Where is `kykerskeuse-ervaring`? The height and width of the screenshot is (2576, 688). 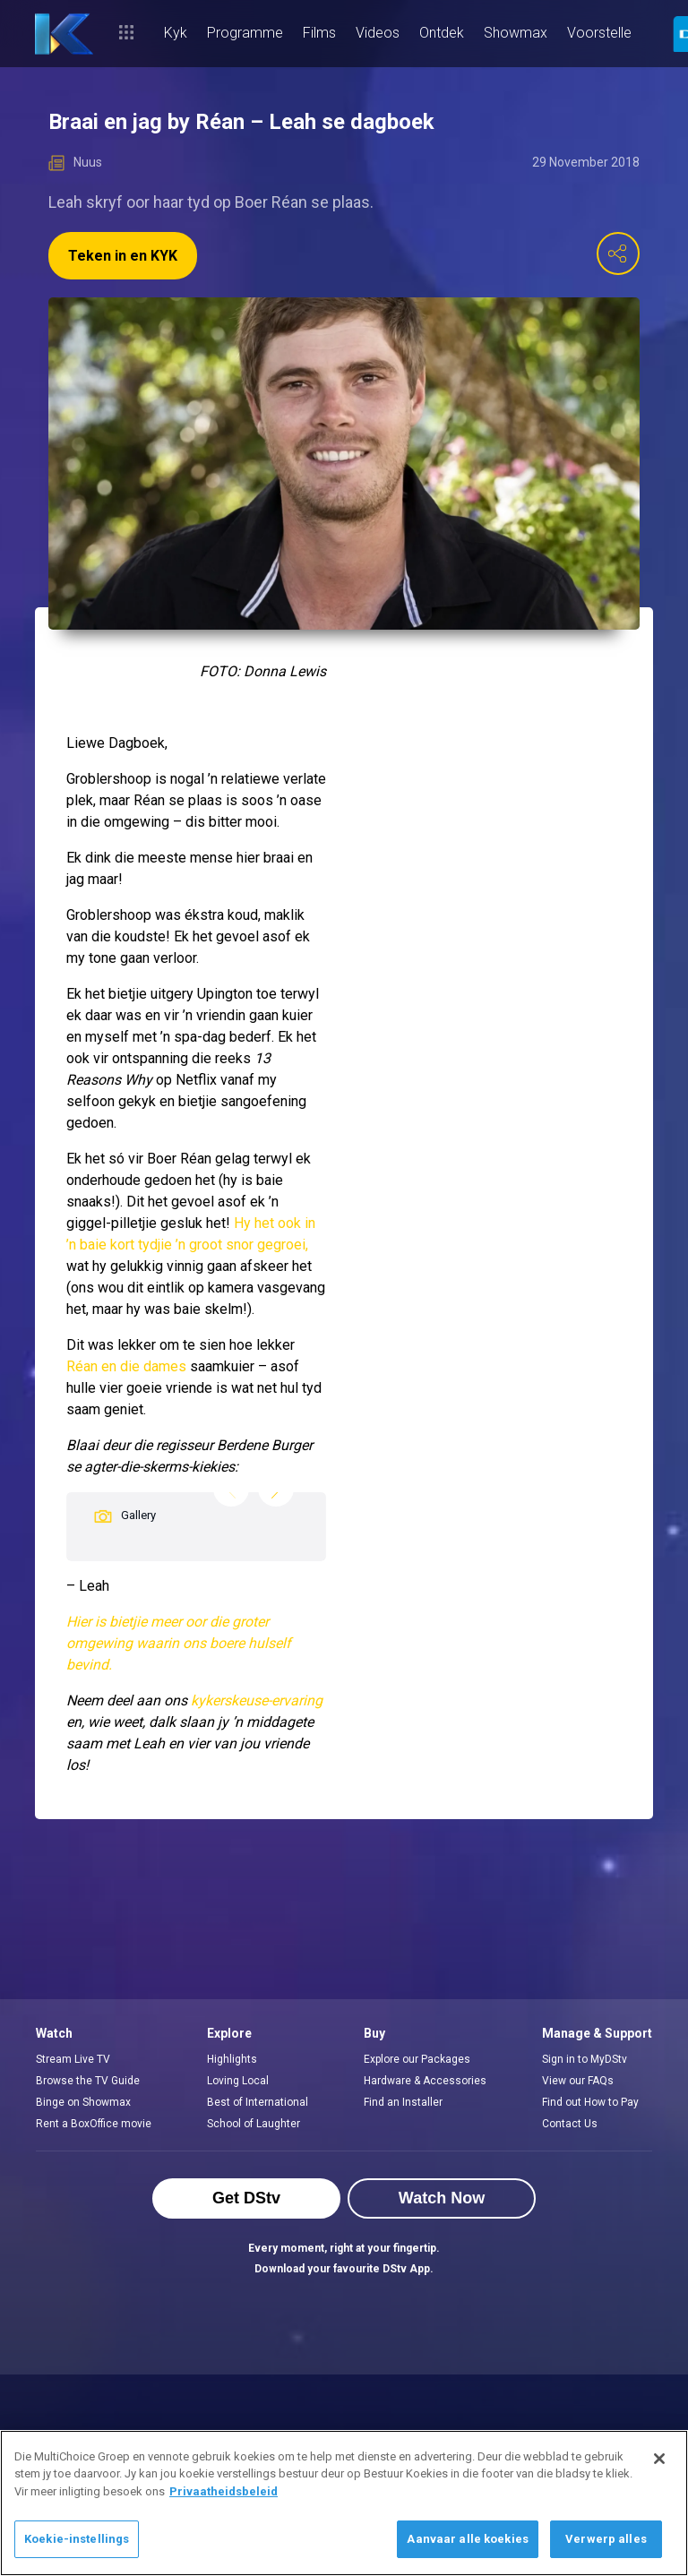 kykerskeuse-ervaring is located at coordinates (256, 1700).